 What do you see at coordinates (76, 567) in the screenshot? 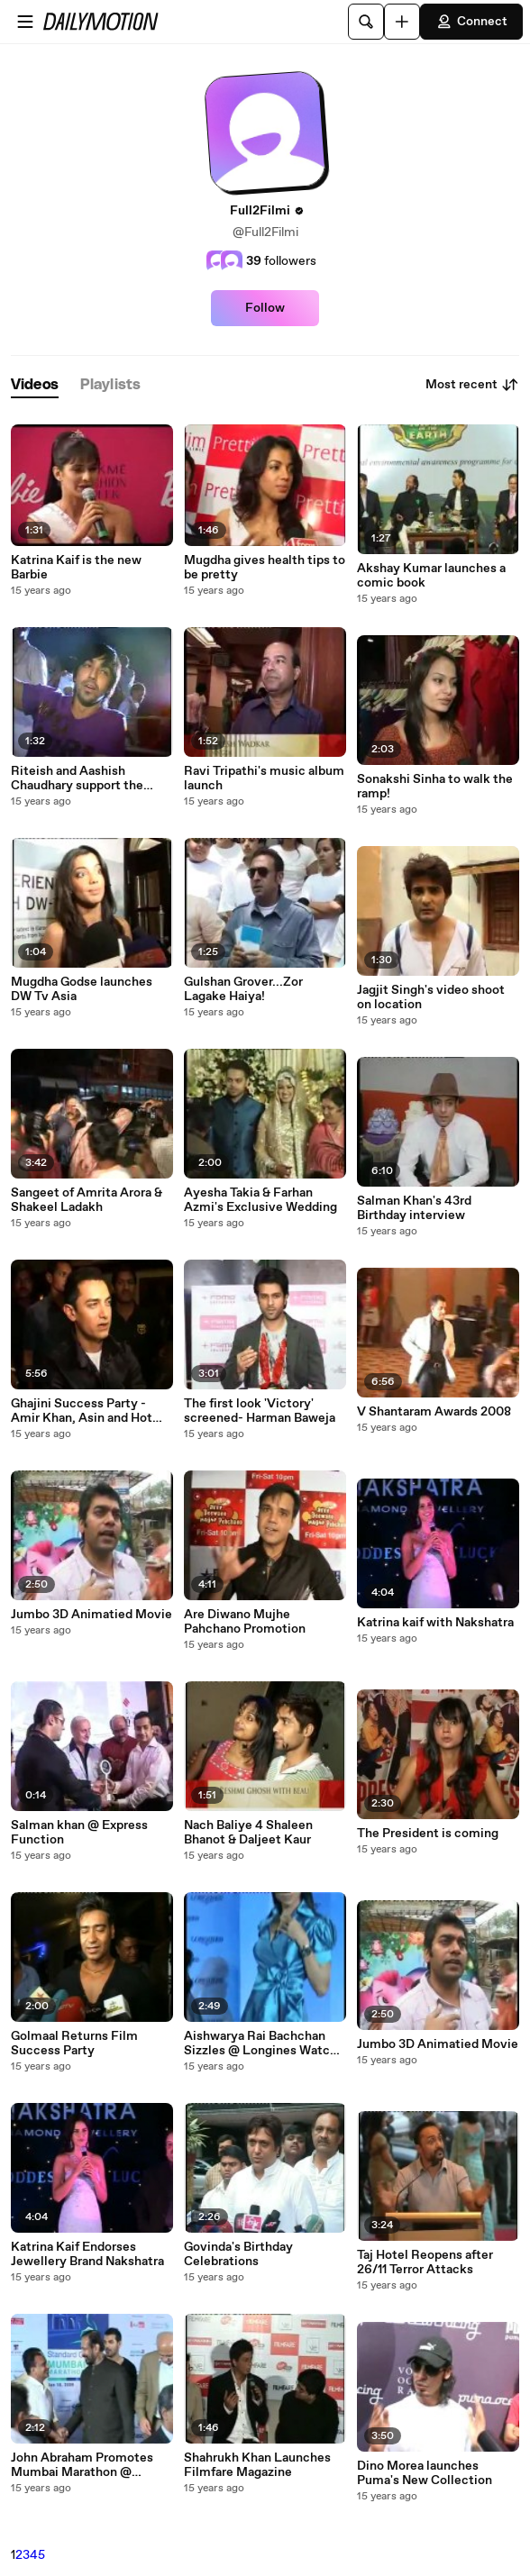
I see `Katrina Kaif is the new Barbie` at bounding box center [76, 567].